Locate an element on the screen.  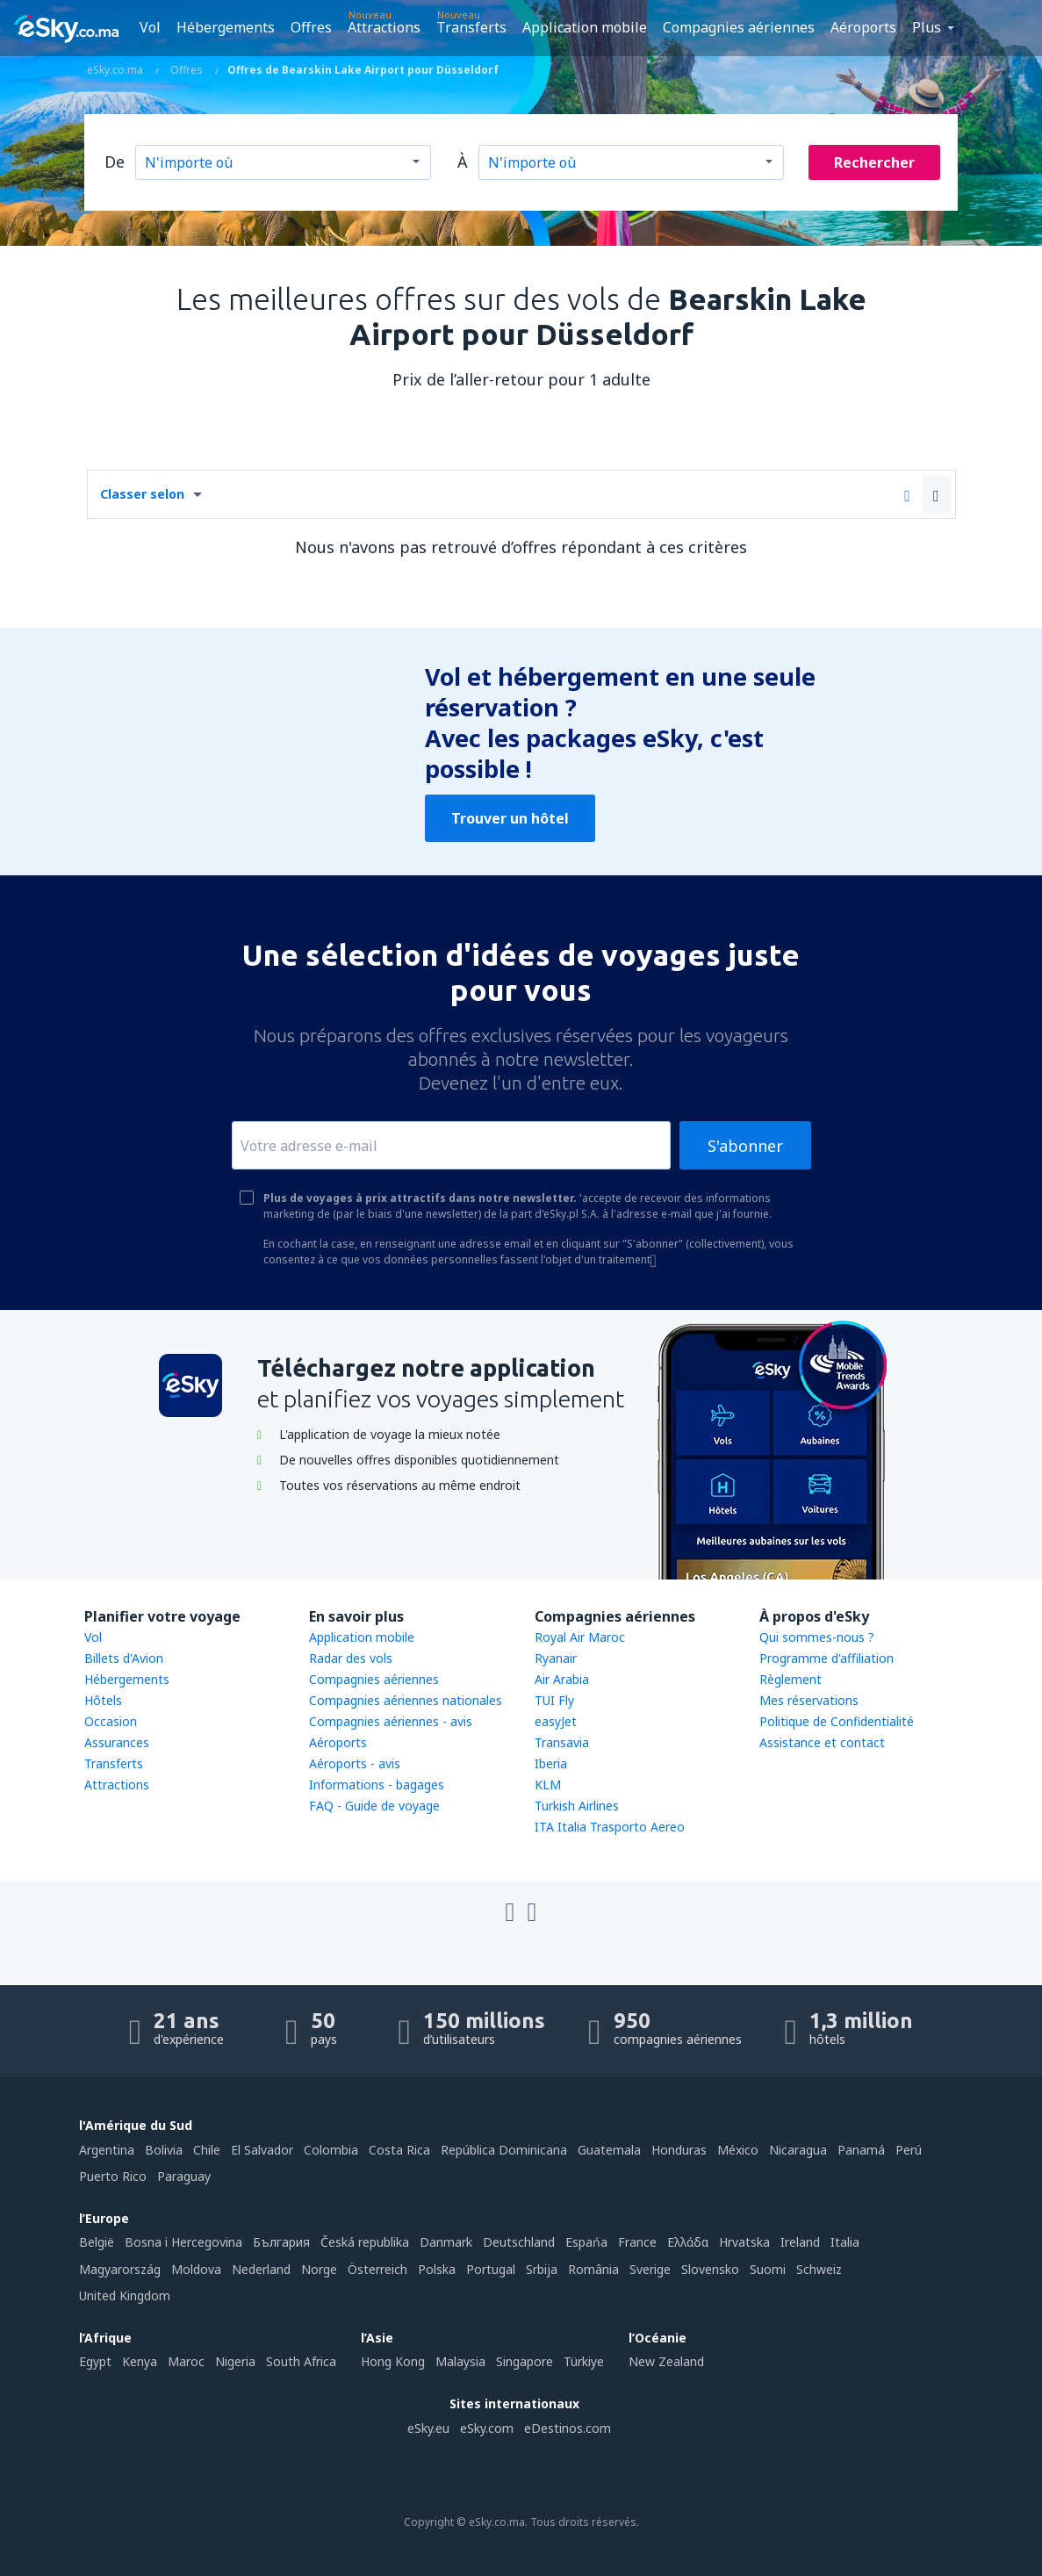
Srbija is located at coordinates (541, 2269).